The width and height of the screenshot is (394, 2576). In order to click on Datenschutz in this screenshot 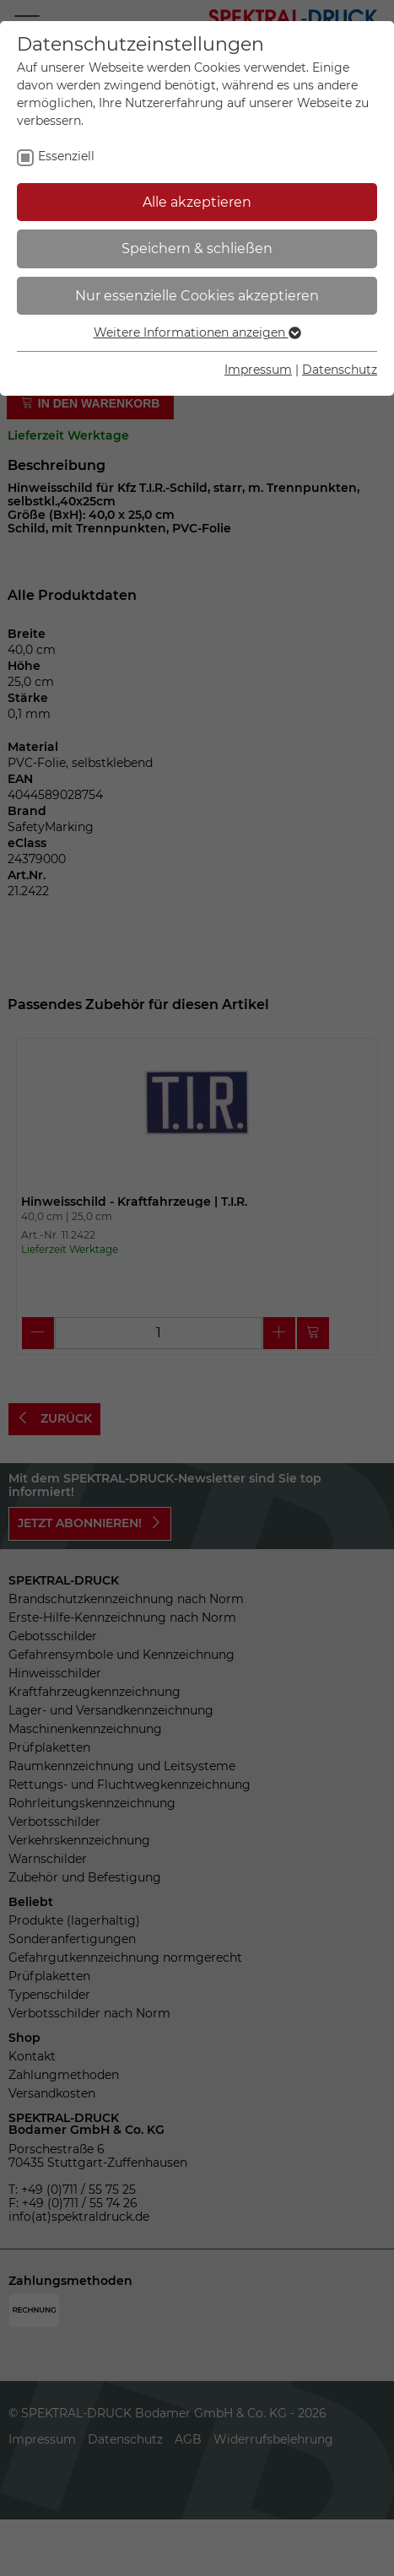, I will do `click(339, 369)`.